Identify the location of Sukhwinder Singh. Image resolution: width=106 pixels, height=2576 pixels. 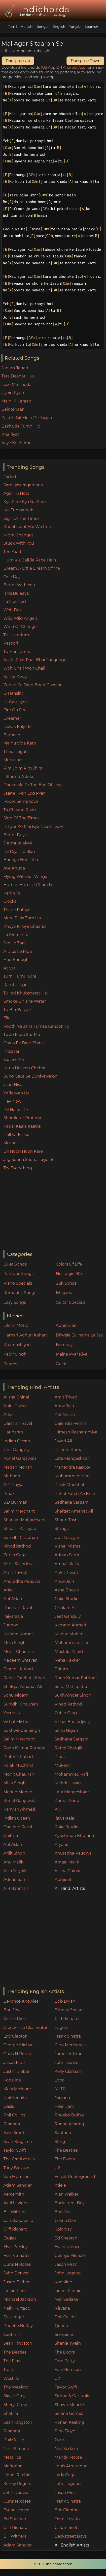
(73, 1695).